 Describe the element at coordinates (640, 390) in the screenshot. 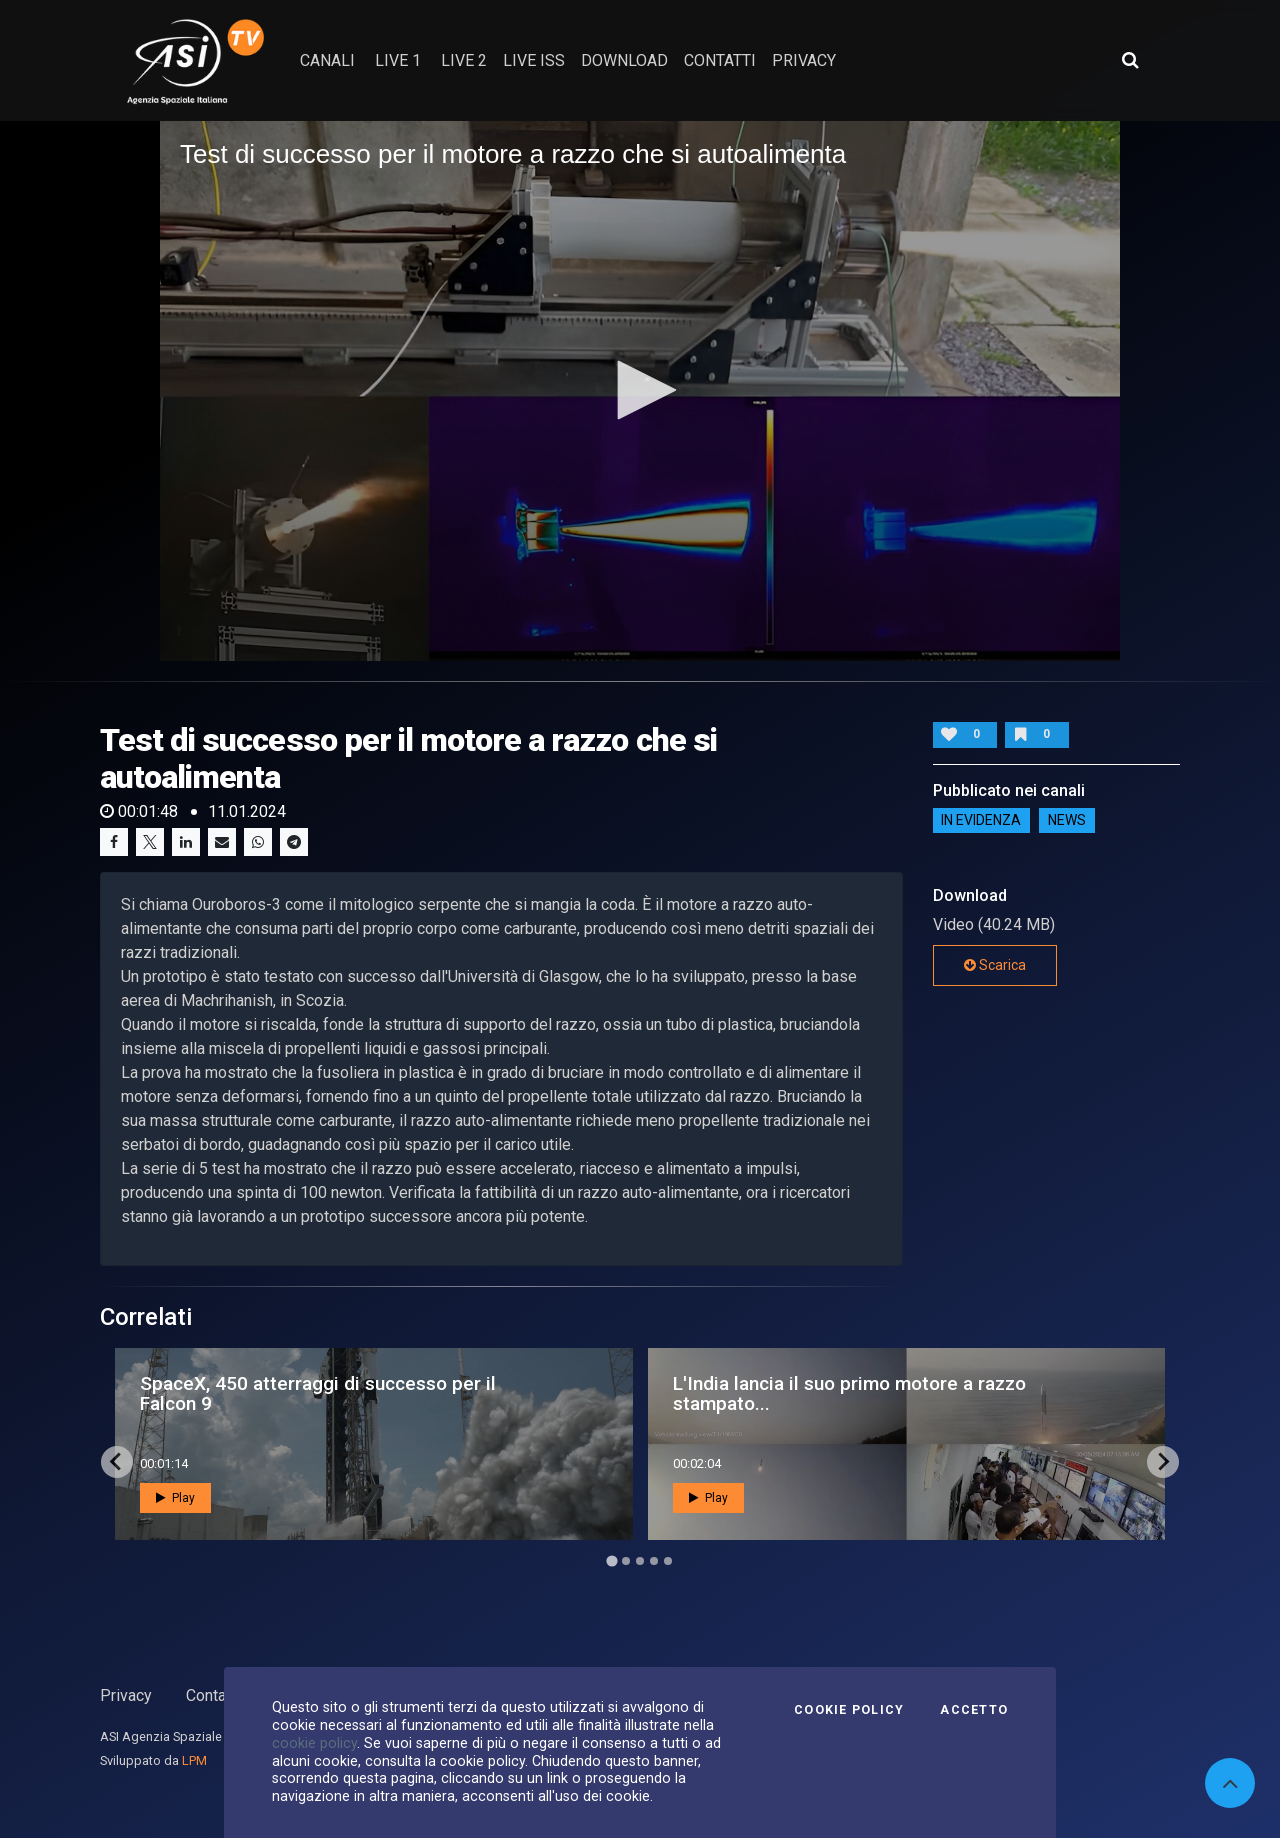

I see `[button]` at that location.